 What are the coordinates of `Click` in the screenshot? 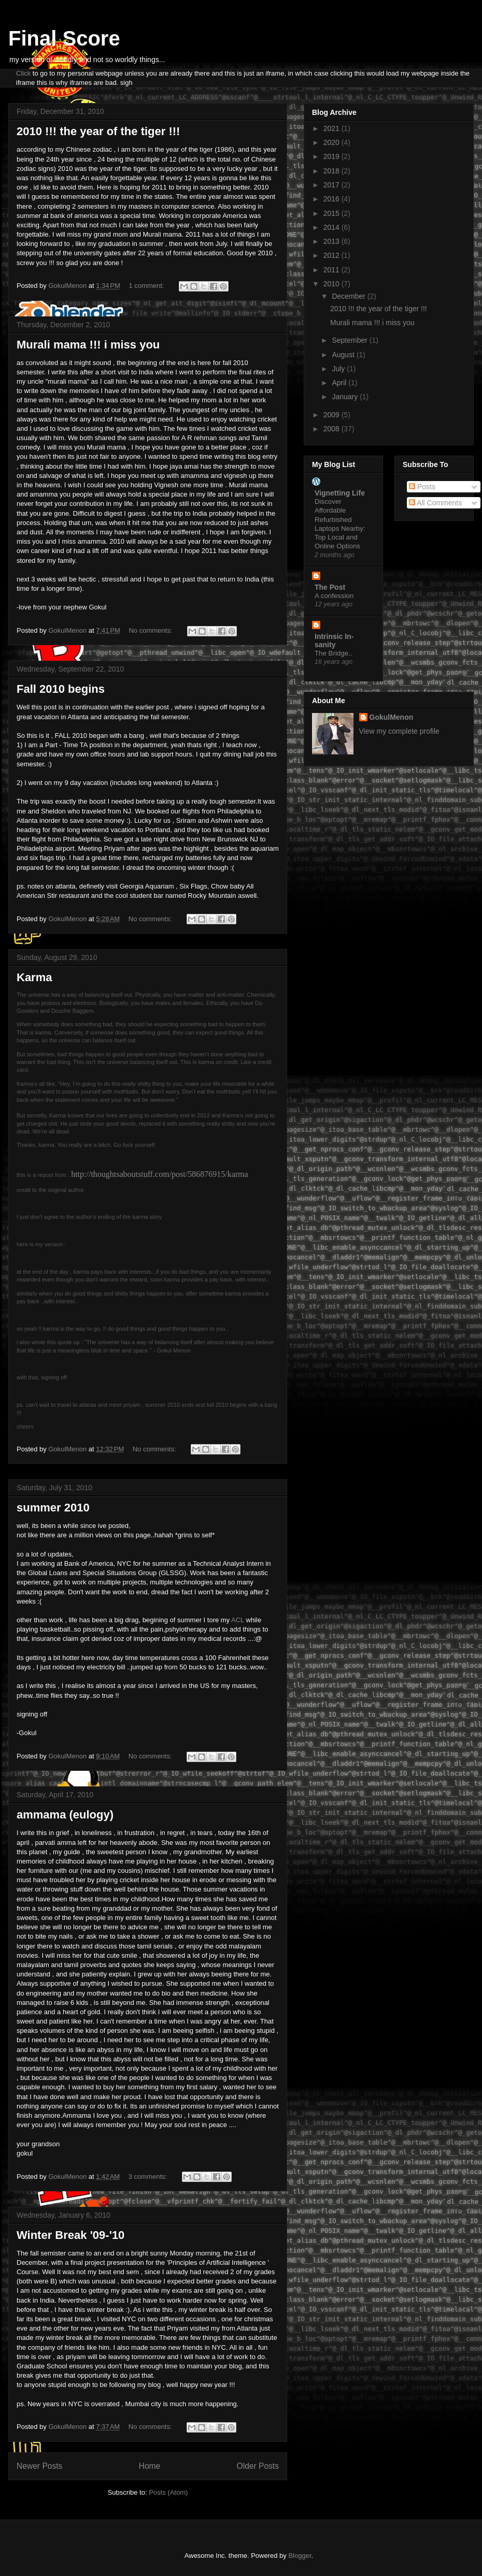 It's located at (23, 73).